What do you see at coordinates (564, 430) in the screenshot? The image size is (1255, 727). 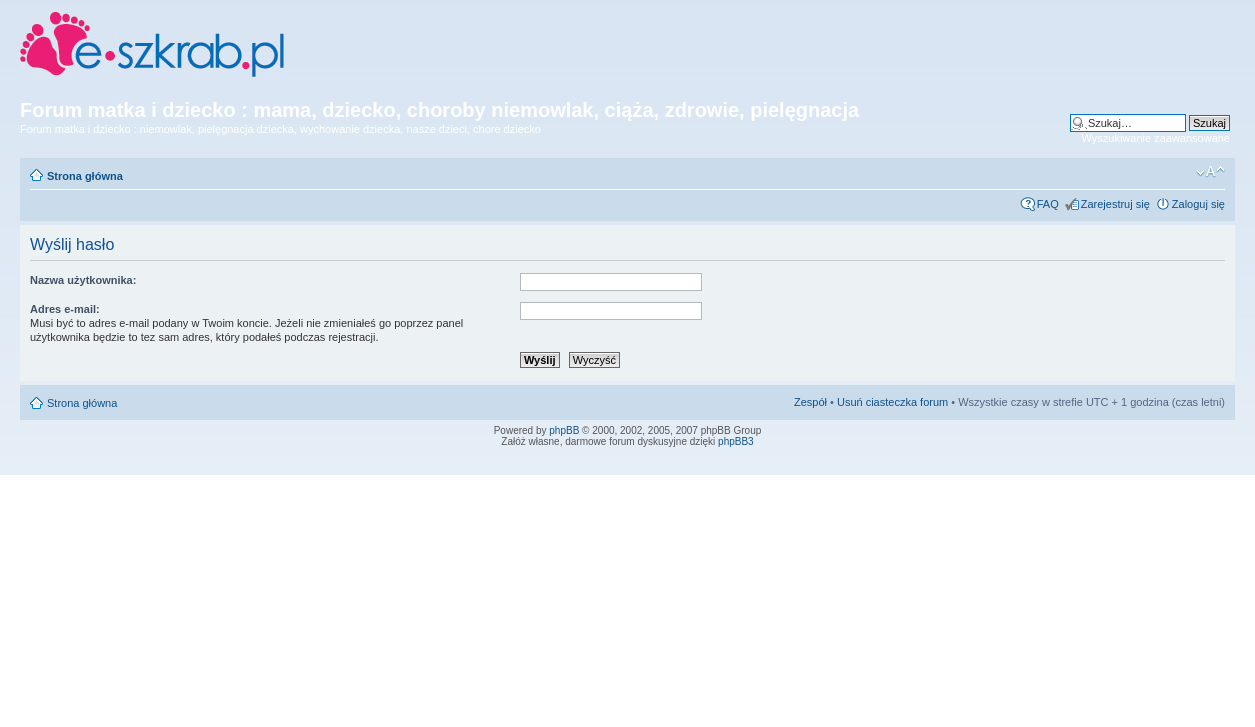 I see `phpBB` at bounding box center [564, 430].